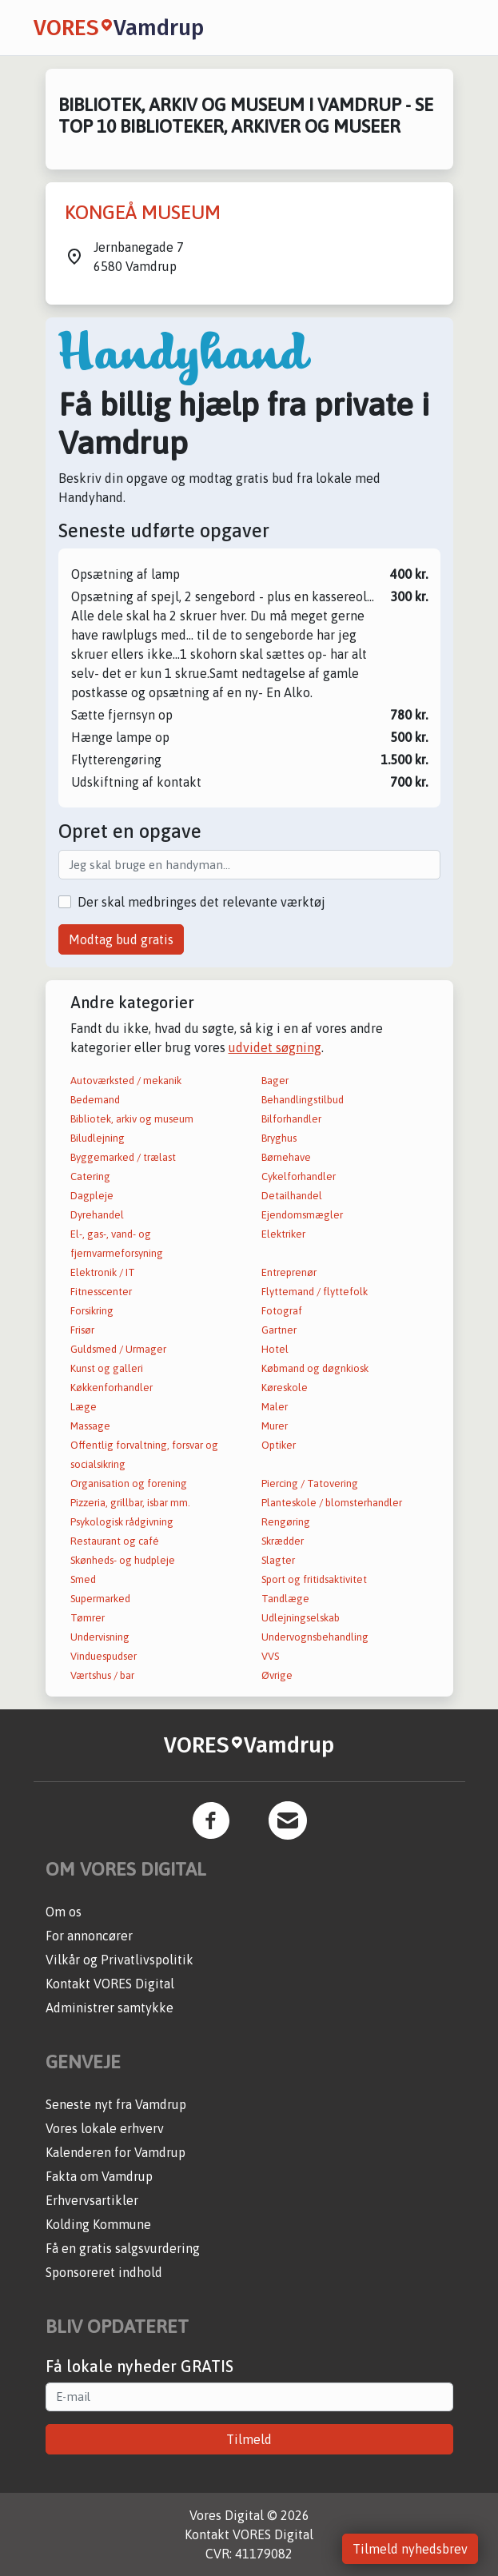 The image size is (498, 2576). What do you see at coordinates (314, 1579) in the screenshot?
I see `Sport og fritidsaktivitet` at bounding box center [314, 1579].